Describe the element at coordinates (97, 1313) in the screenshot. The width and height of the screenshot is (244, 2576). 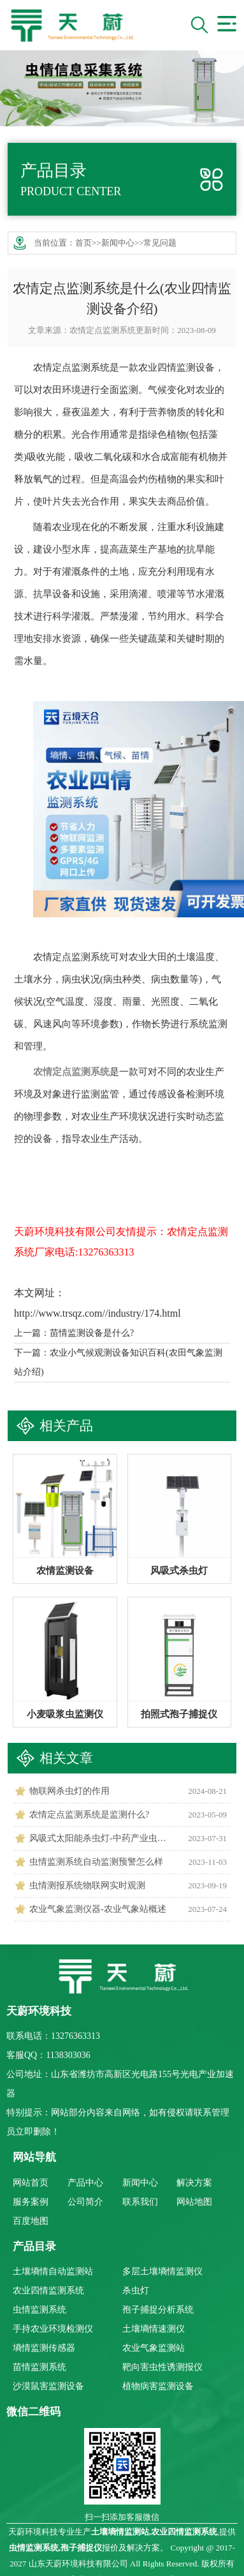
I see `http://www.trsqz.com//industry/174.html` at that location.